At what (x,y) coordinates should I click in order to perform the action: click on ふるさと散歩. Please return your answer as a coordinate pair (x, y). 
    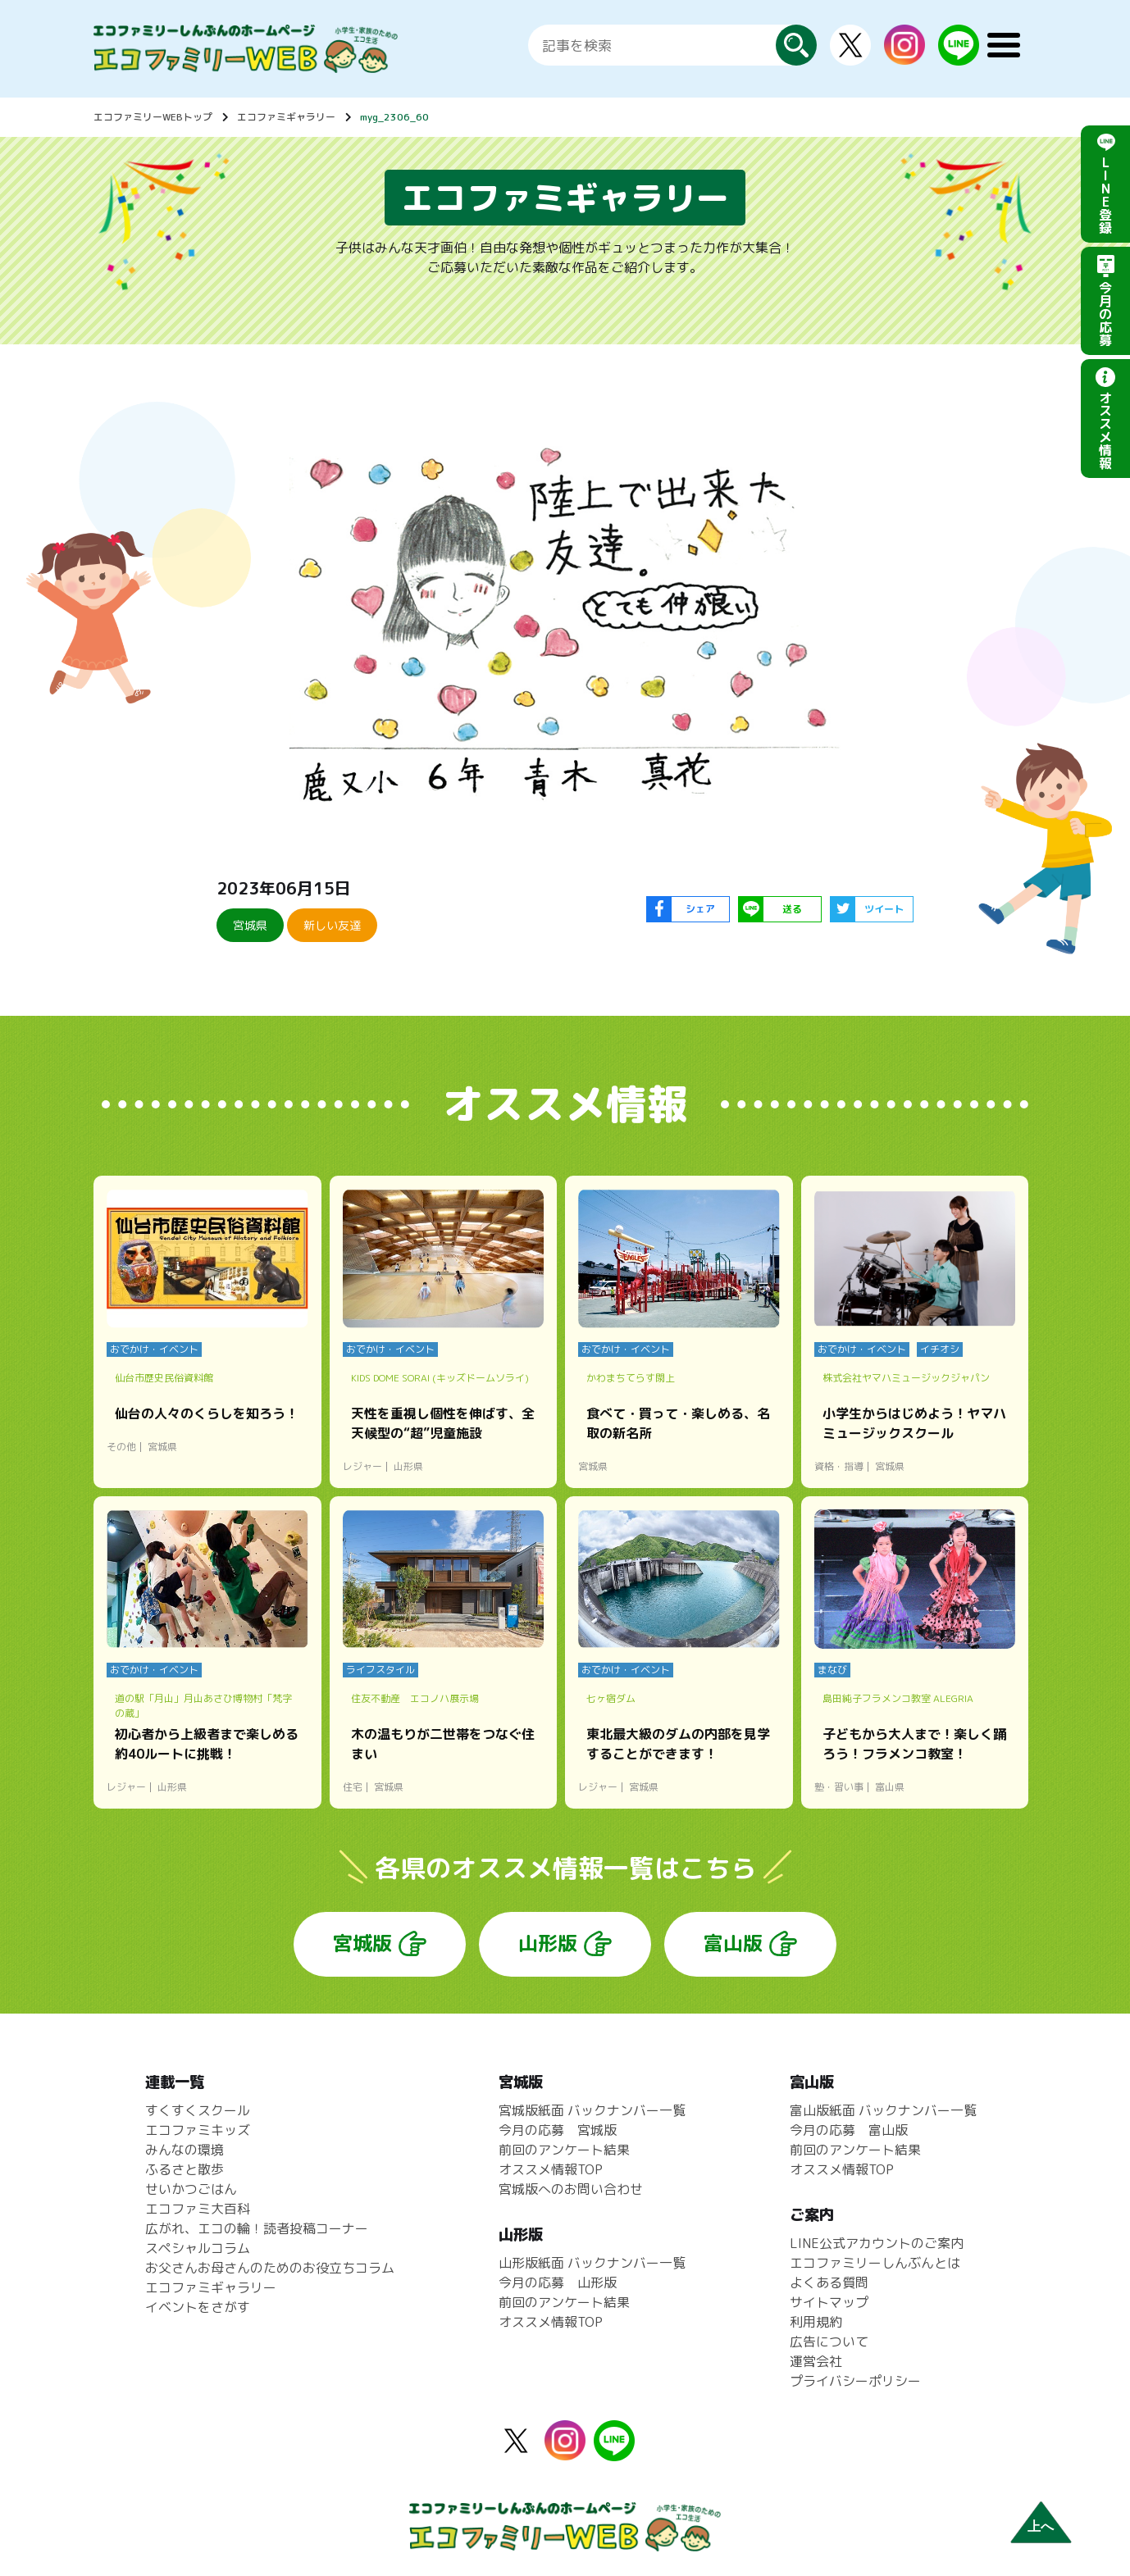
    Looking at the image, I should click on (184, 2169).